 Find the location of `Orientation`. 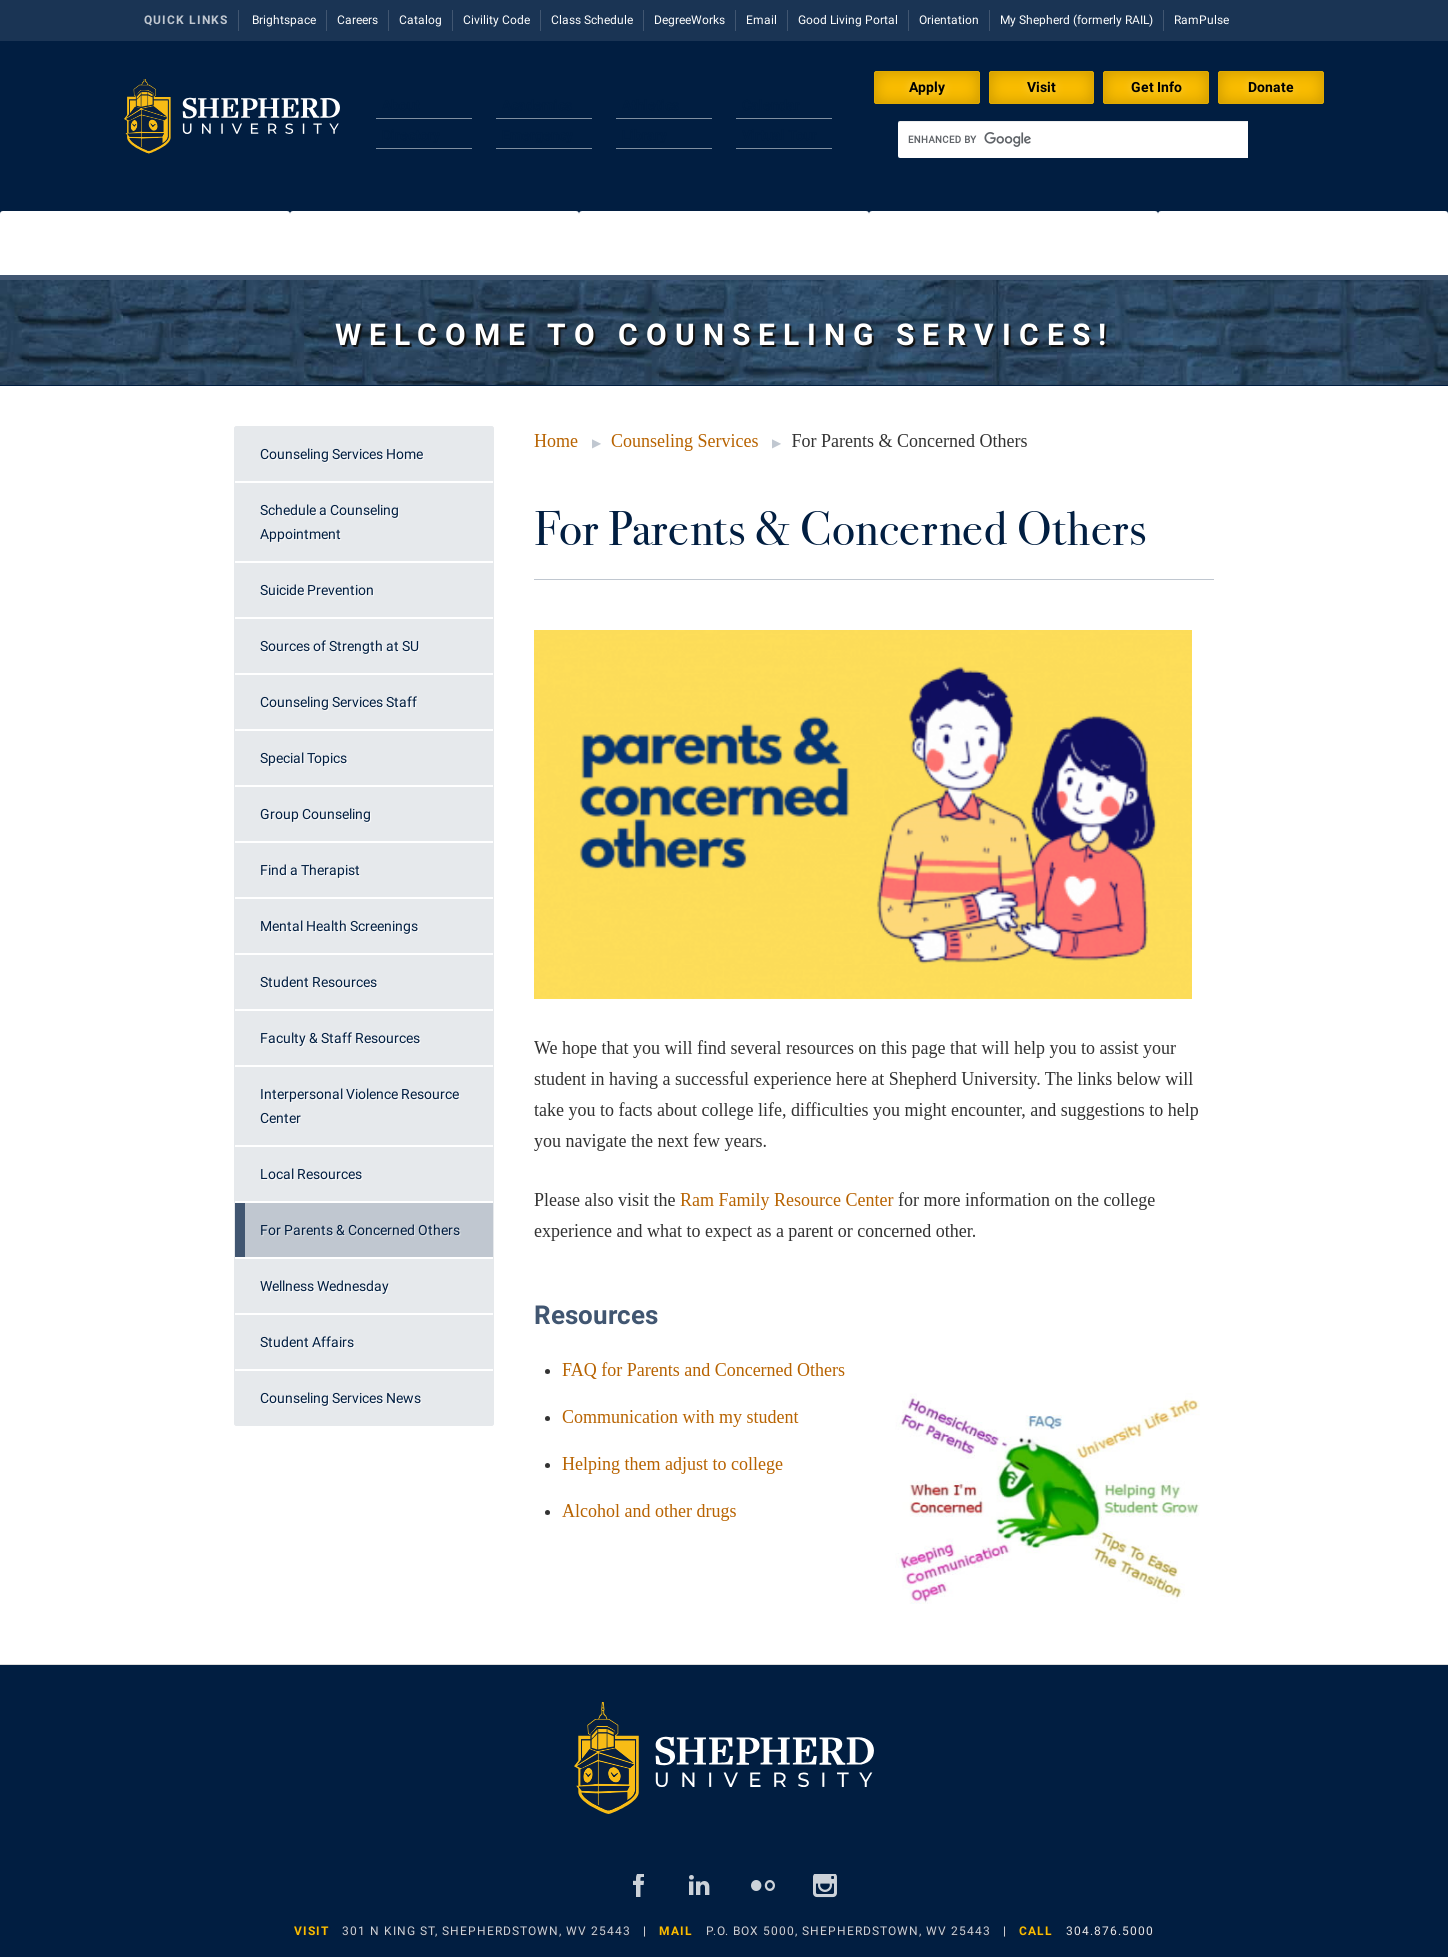

Orientation is located at coordinates (949, 20).